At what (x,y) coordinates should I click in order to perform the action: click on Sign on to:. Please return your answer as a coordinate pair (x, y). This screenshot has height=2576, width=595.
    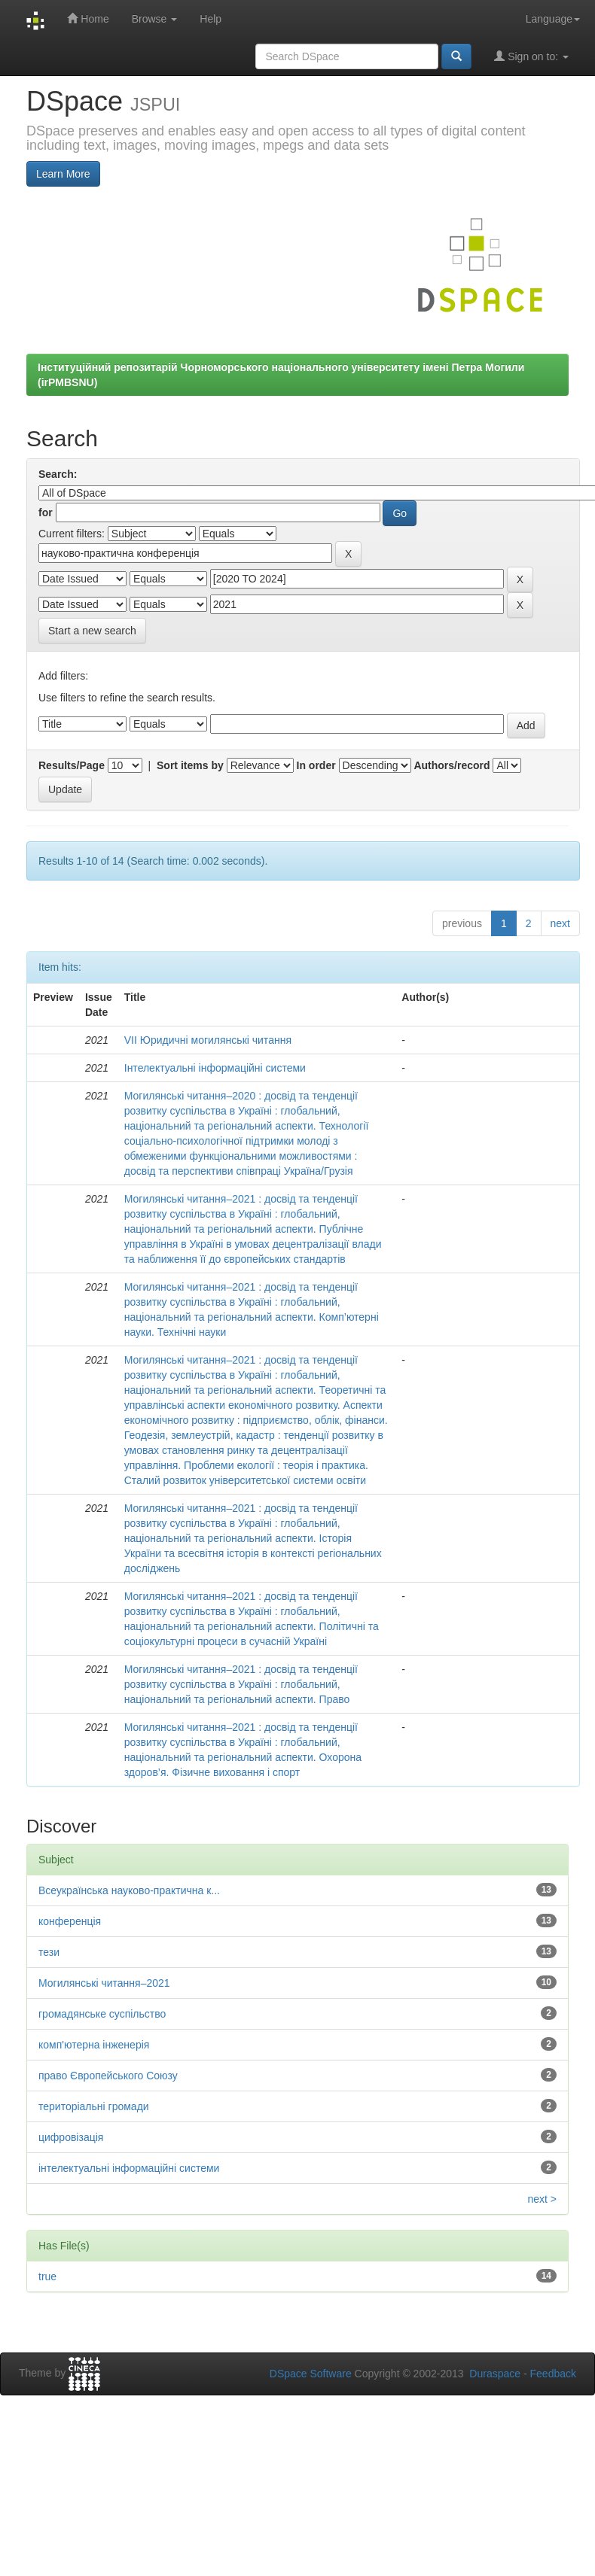
    Looking at the image, I should click on (531, 56).